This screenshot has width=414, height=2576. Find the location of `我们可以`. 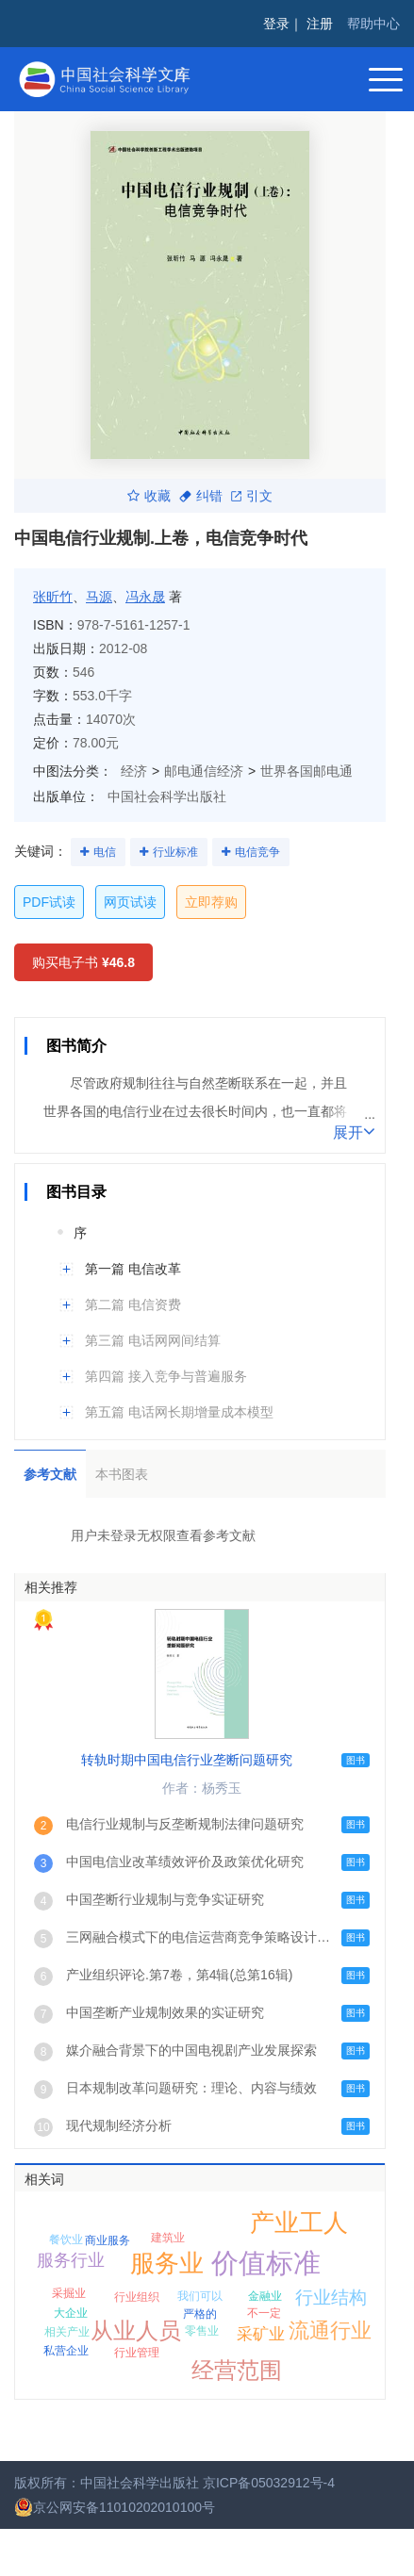

我们可以 is located at coordinates (200, 2296).